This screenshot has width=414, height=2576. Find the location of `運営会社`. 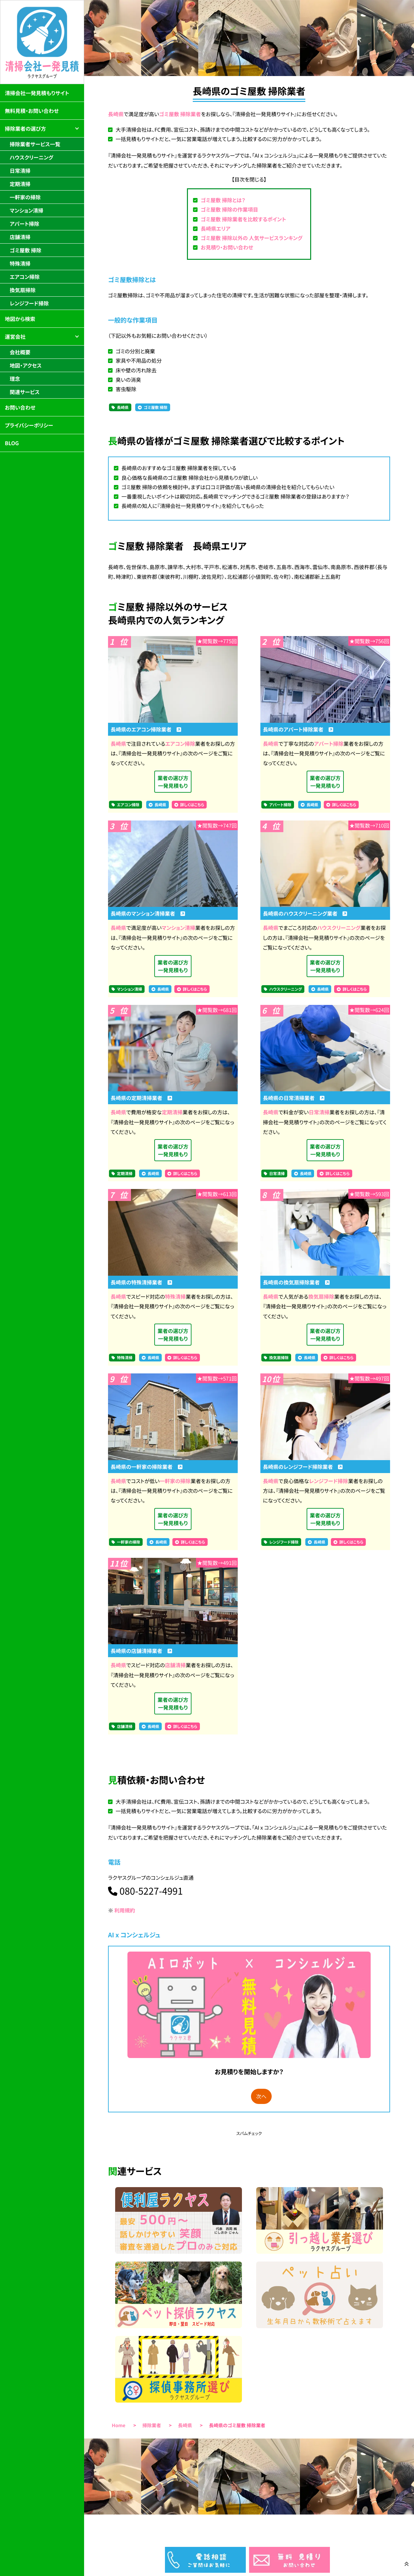

運営会社 is located at coordinates (15, 336).